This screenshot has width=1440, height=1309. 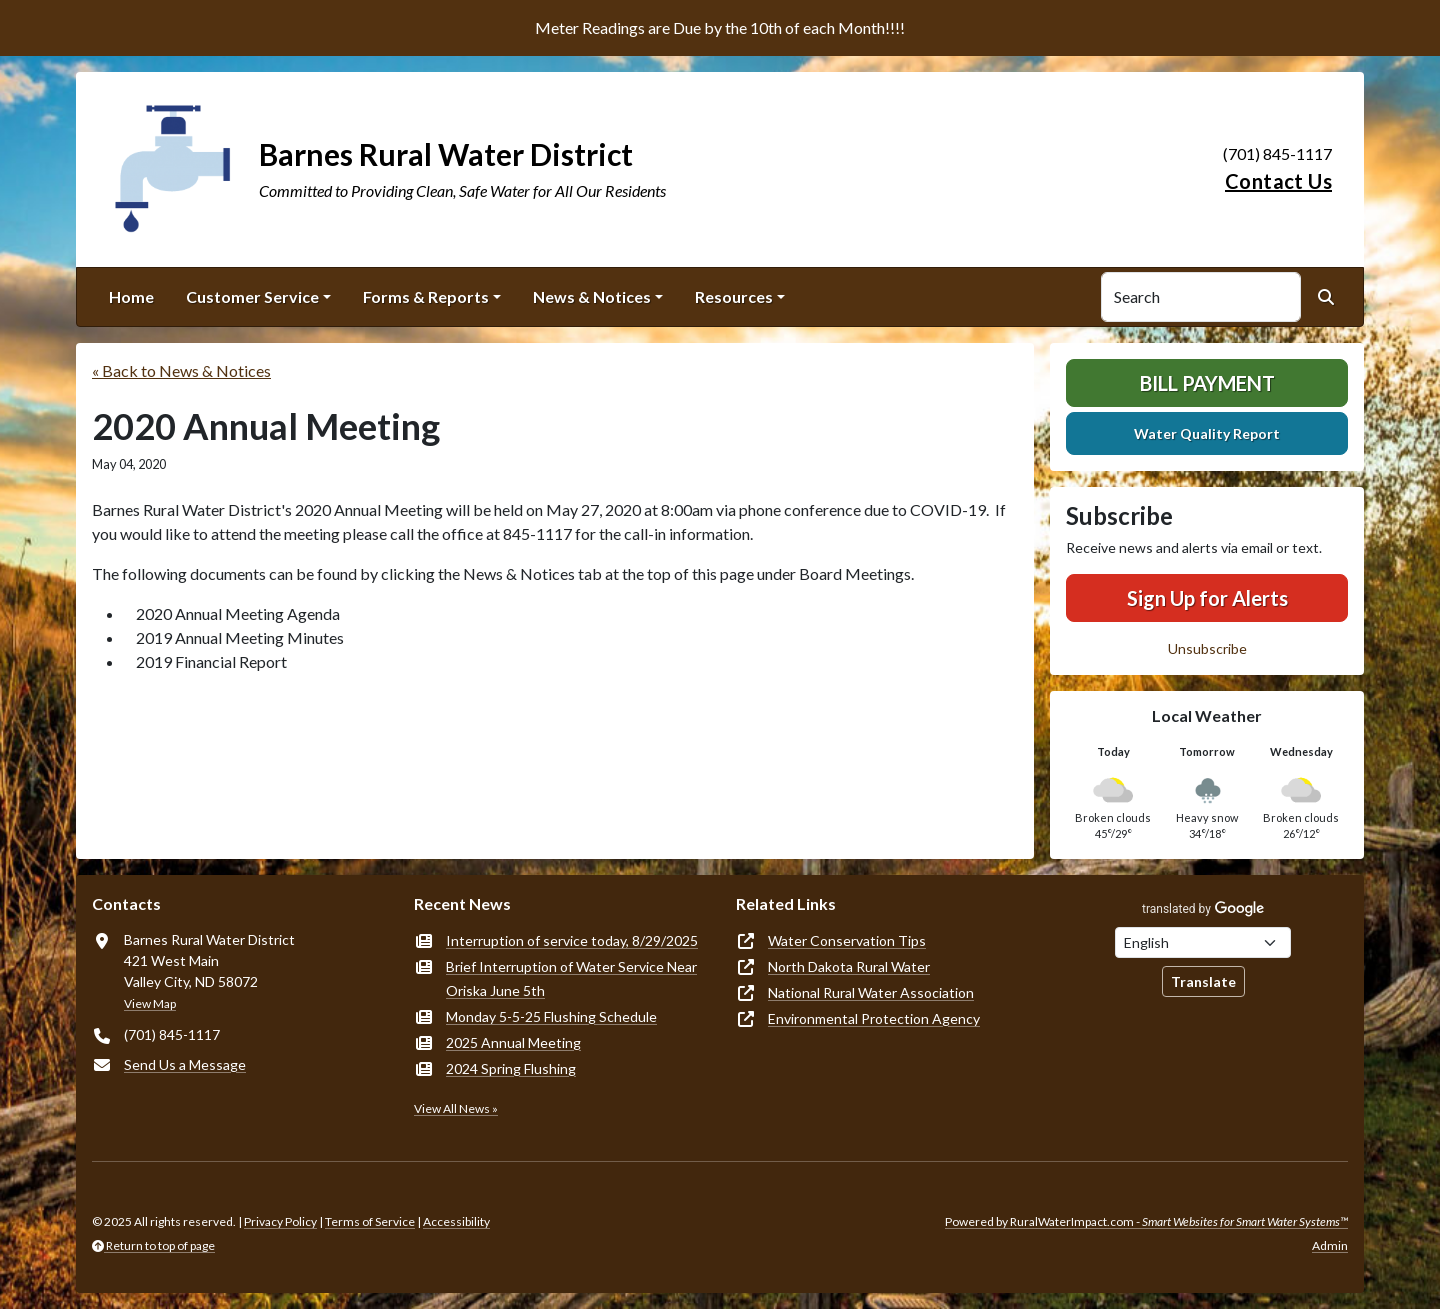 What do you see at coordinates (871, 992) in the screenshot?
I see `National Rural Water Association` at bounding box center [871, 992].